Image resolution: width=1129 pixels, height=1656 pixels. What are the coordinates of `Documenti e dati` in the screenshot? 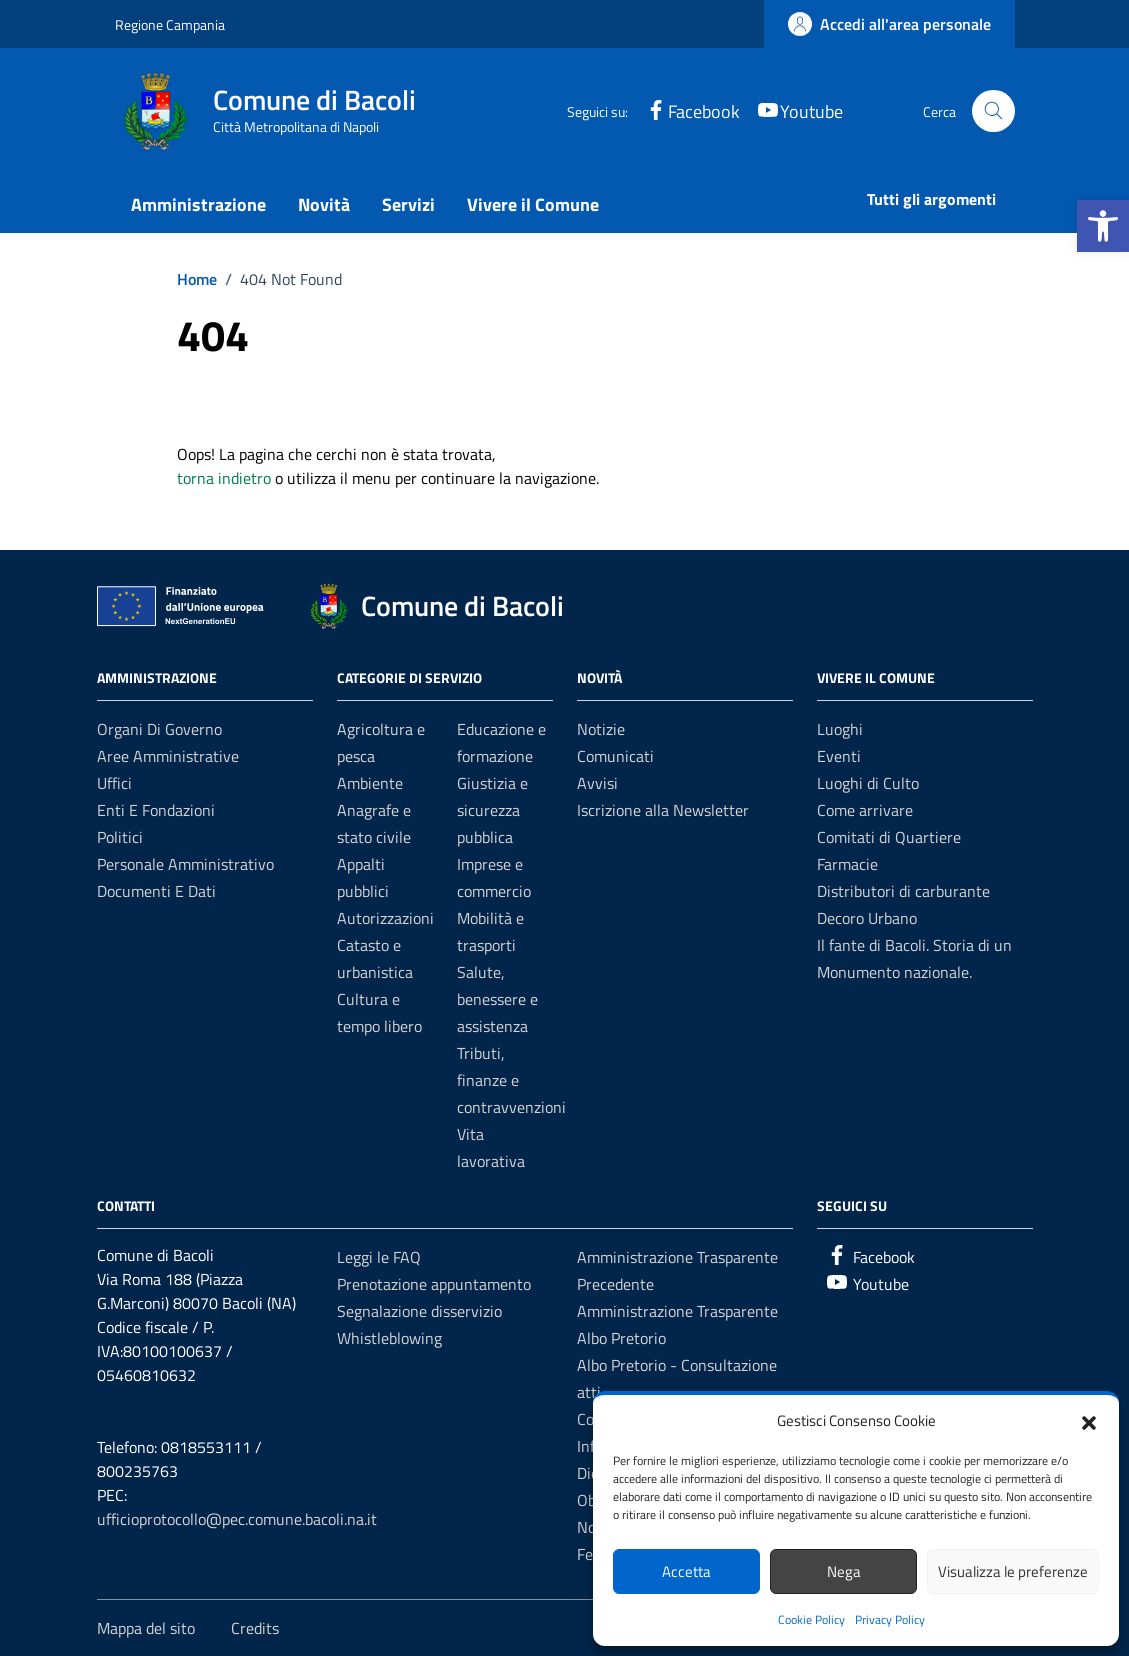 It's located at (156, 891).